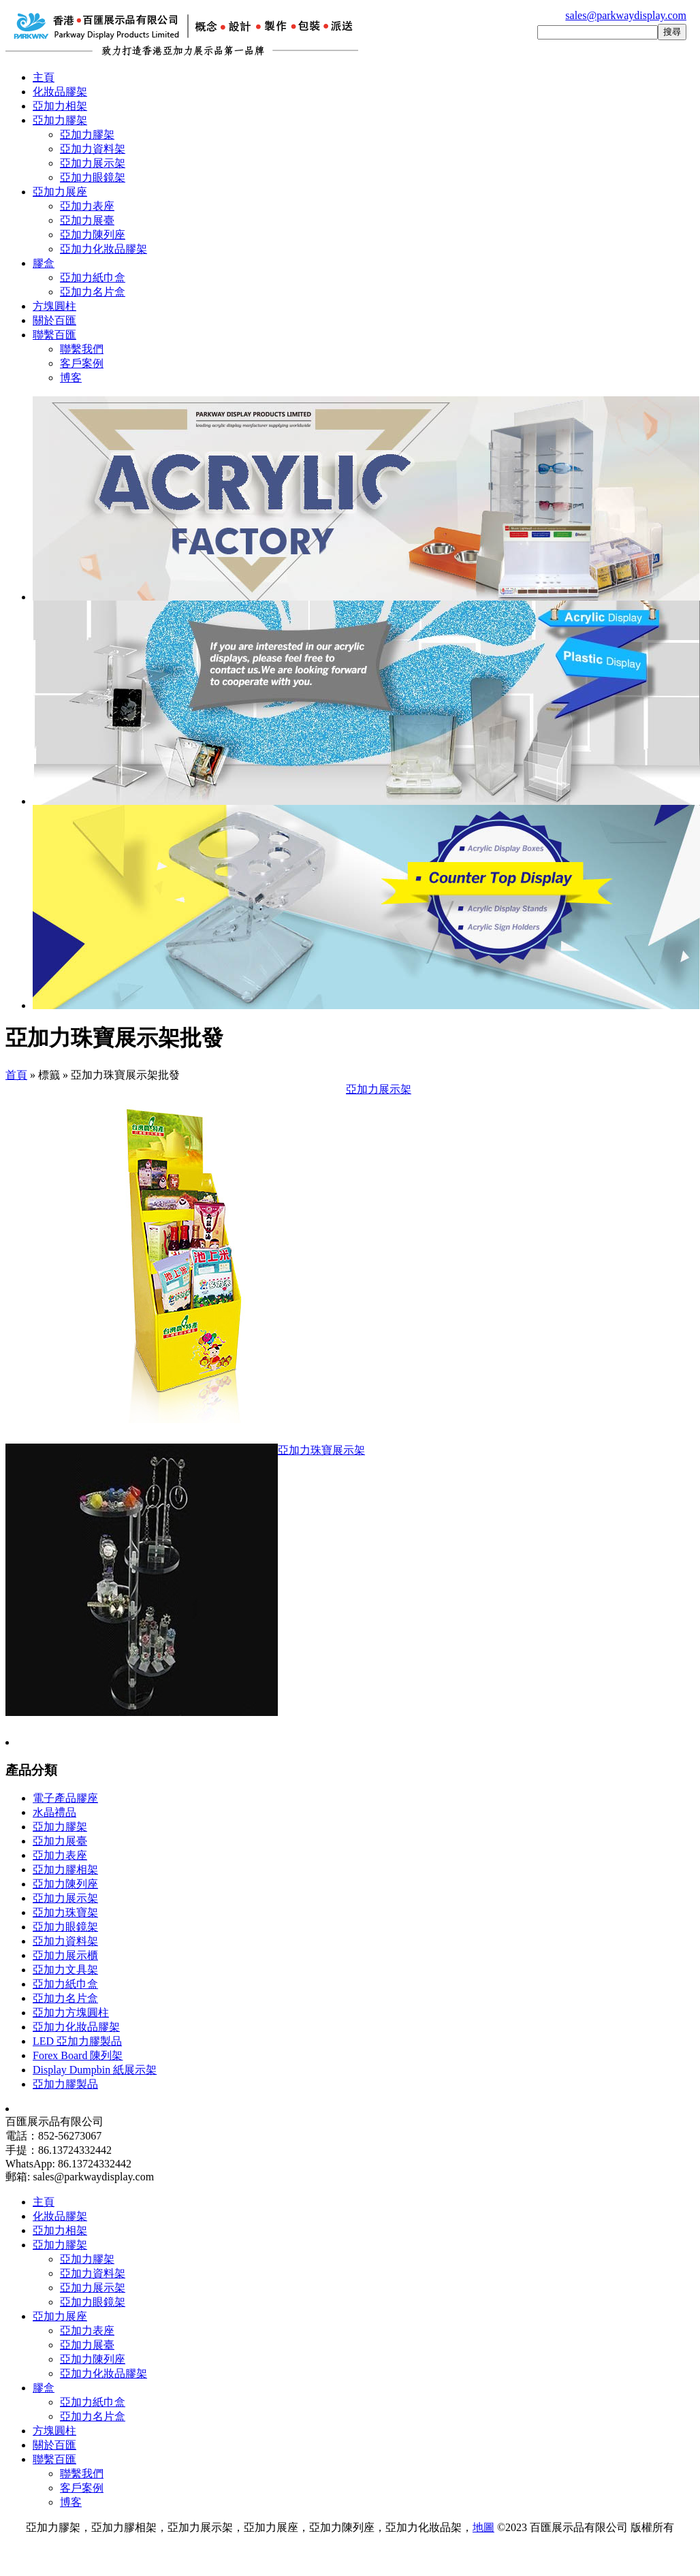 The height and width of the screenshot is (2576, 700). I want to click on 關於百匯, so click(54, 320).